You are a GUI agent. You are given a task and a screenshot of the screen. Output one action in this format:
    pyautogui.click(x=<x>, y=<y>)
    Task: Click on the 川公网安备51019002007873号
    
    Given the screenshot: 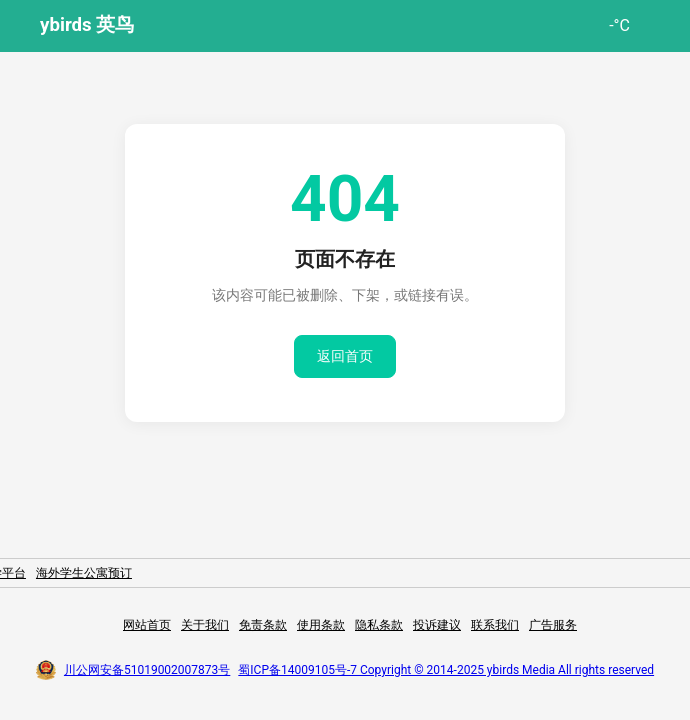 What is the action you would take?
    pyautogui.click(x=147, y=670)
    